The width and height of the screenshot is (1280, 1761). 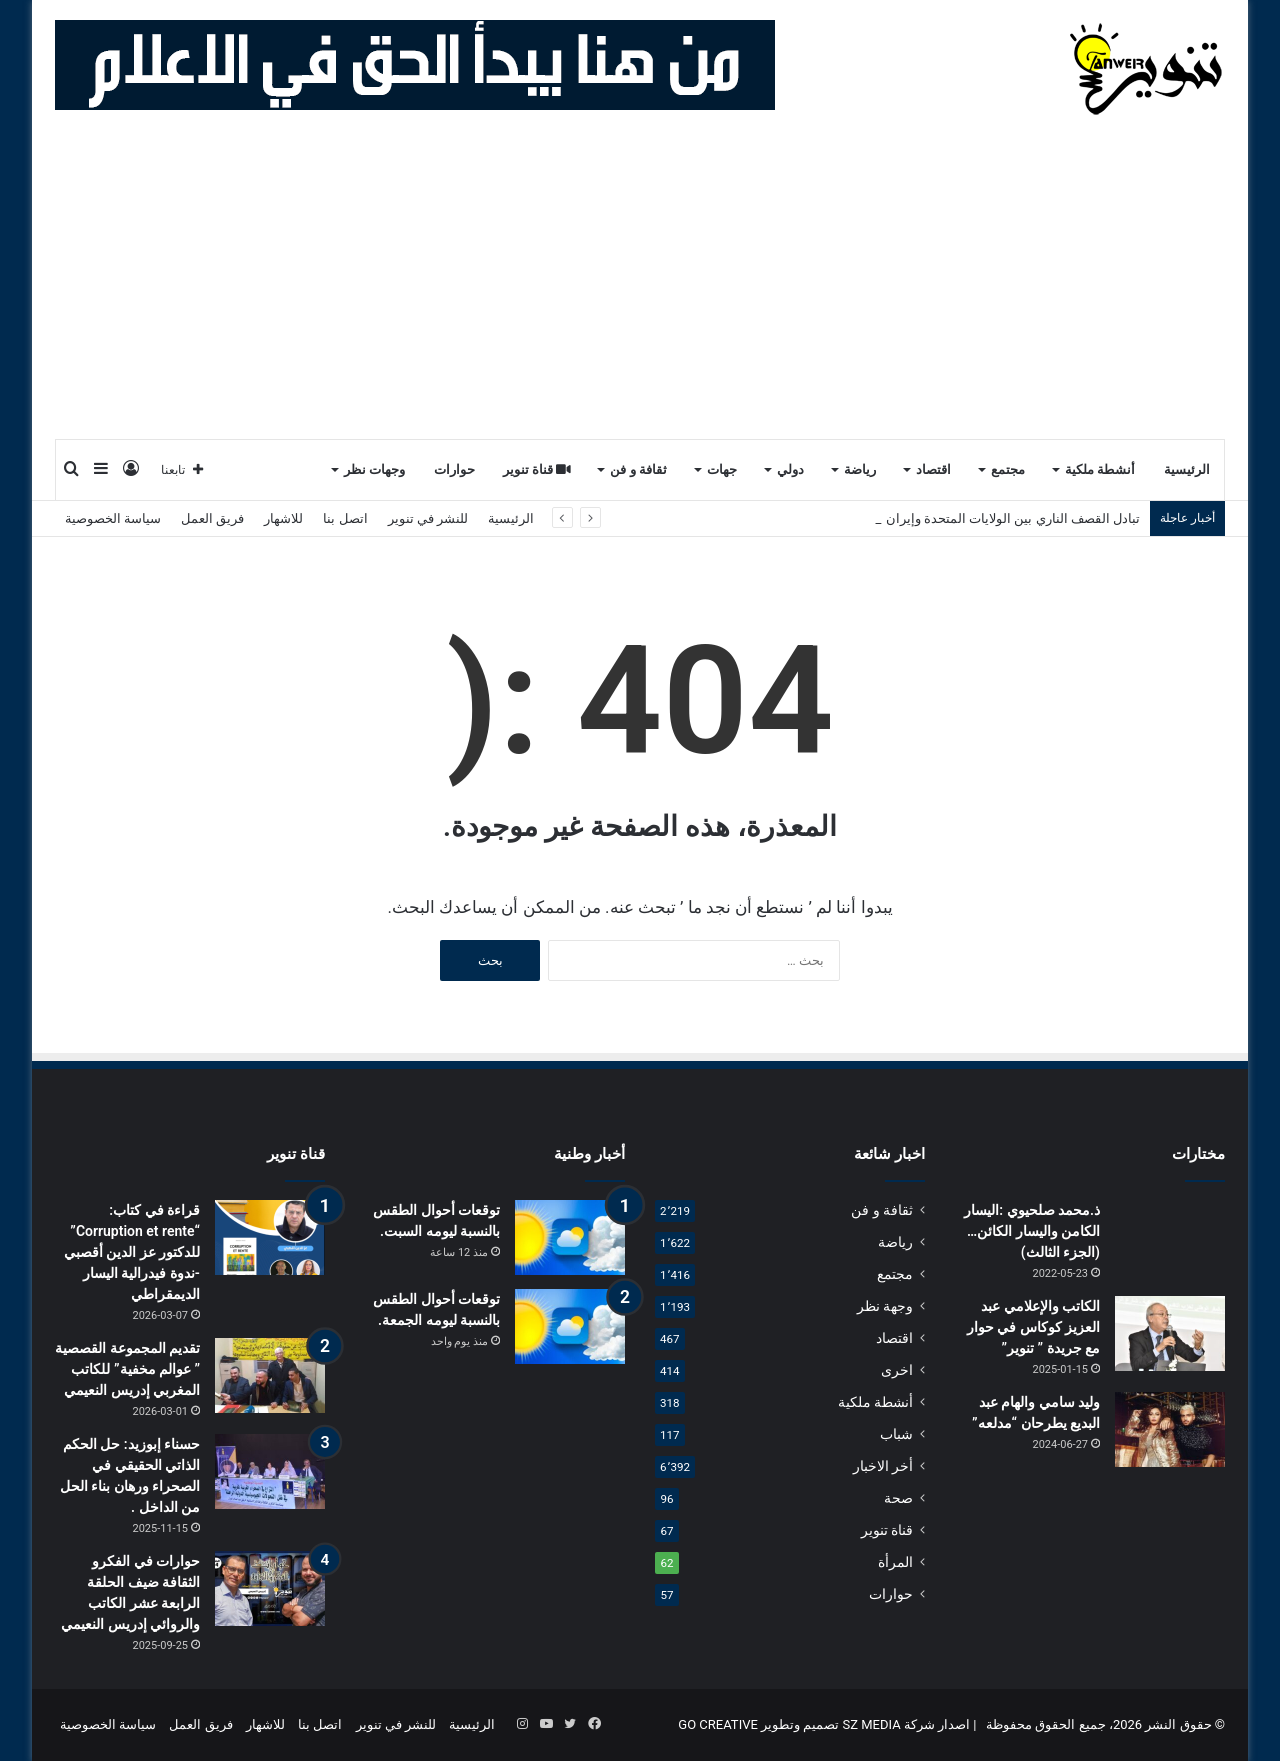 What do you see at coordinates (270, 1588) in the screenshot?
I see `[حوارات في الفكرو الثقافة ضيف الحلقة الرابعة عشر الكاتب والروائي إدريس النعيمي]` at bounding box center [270, 1588].